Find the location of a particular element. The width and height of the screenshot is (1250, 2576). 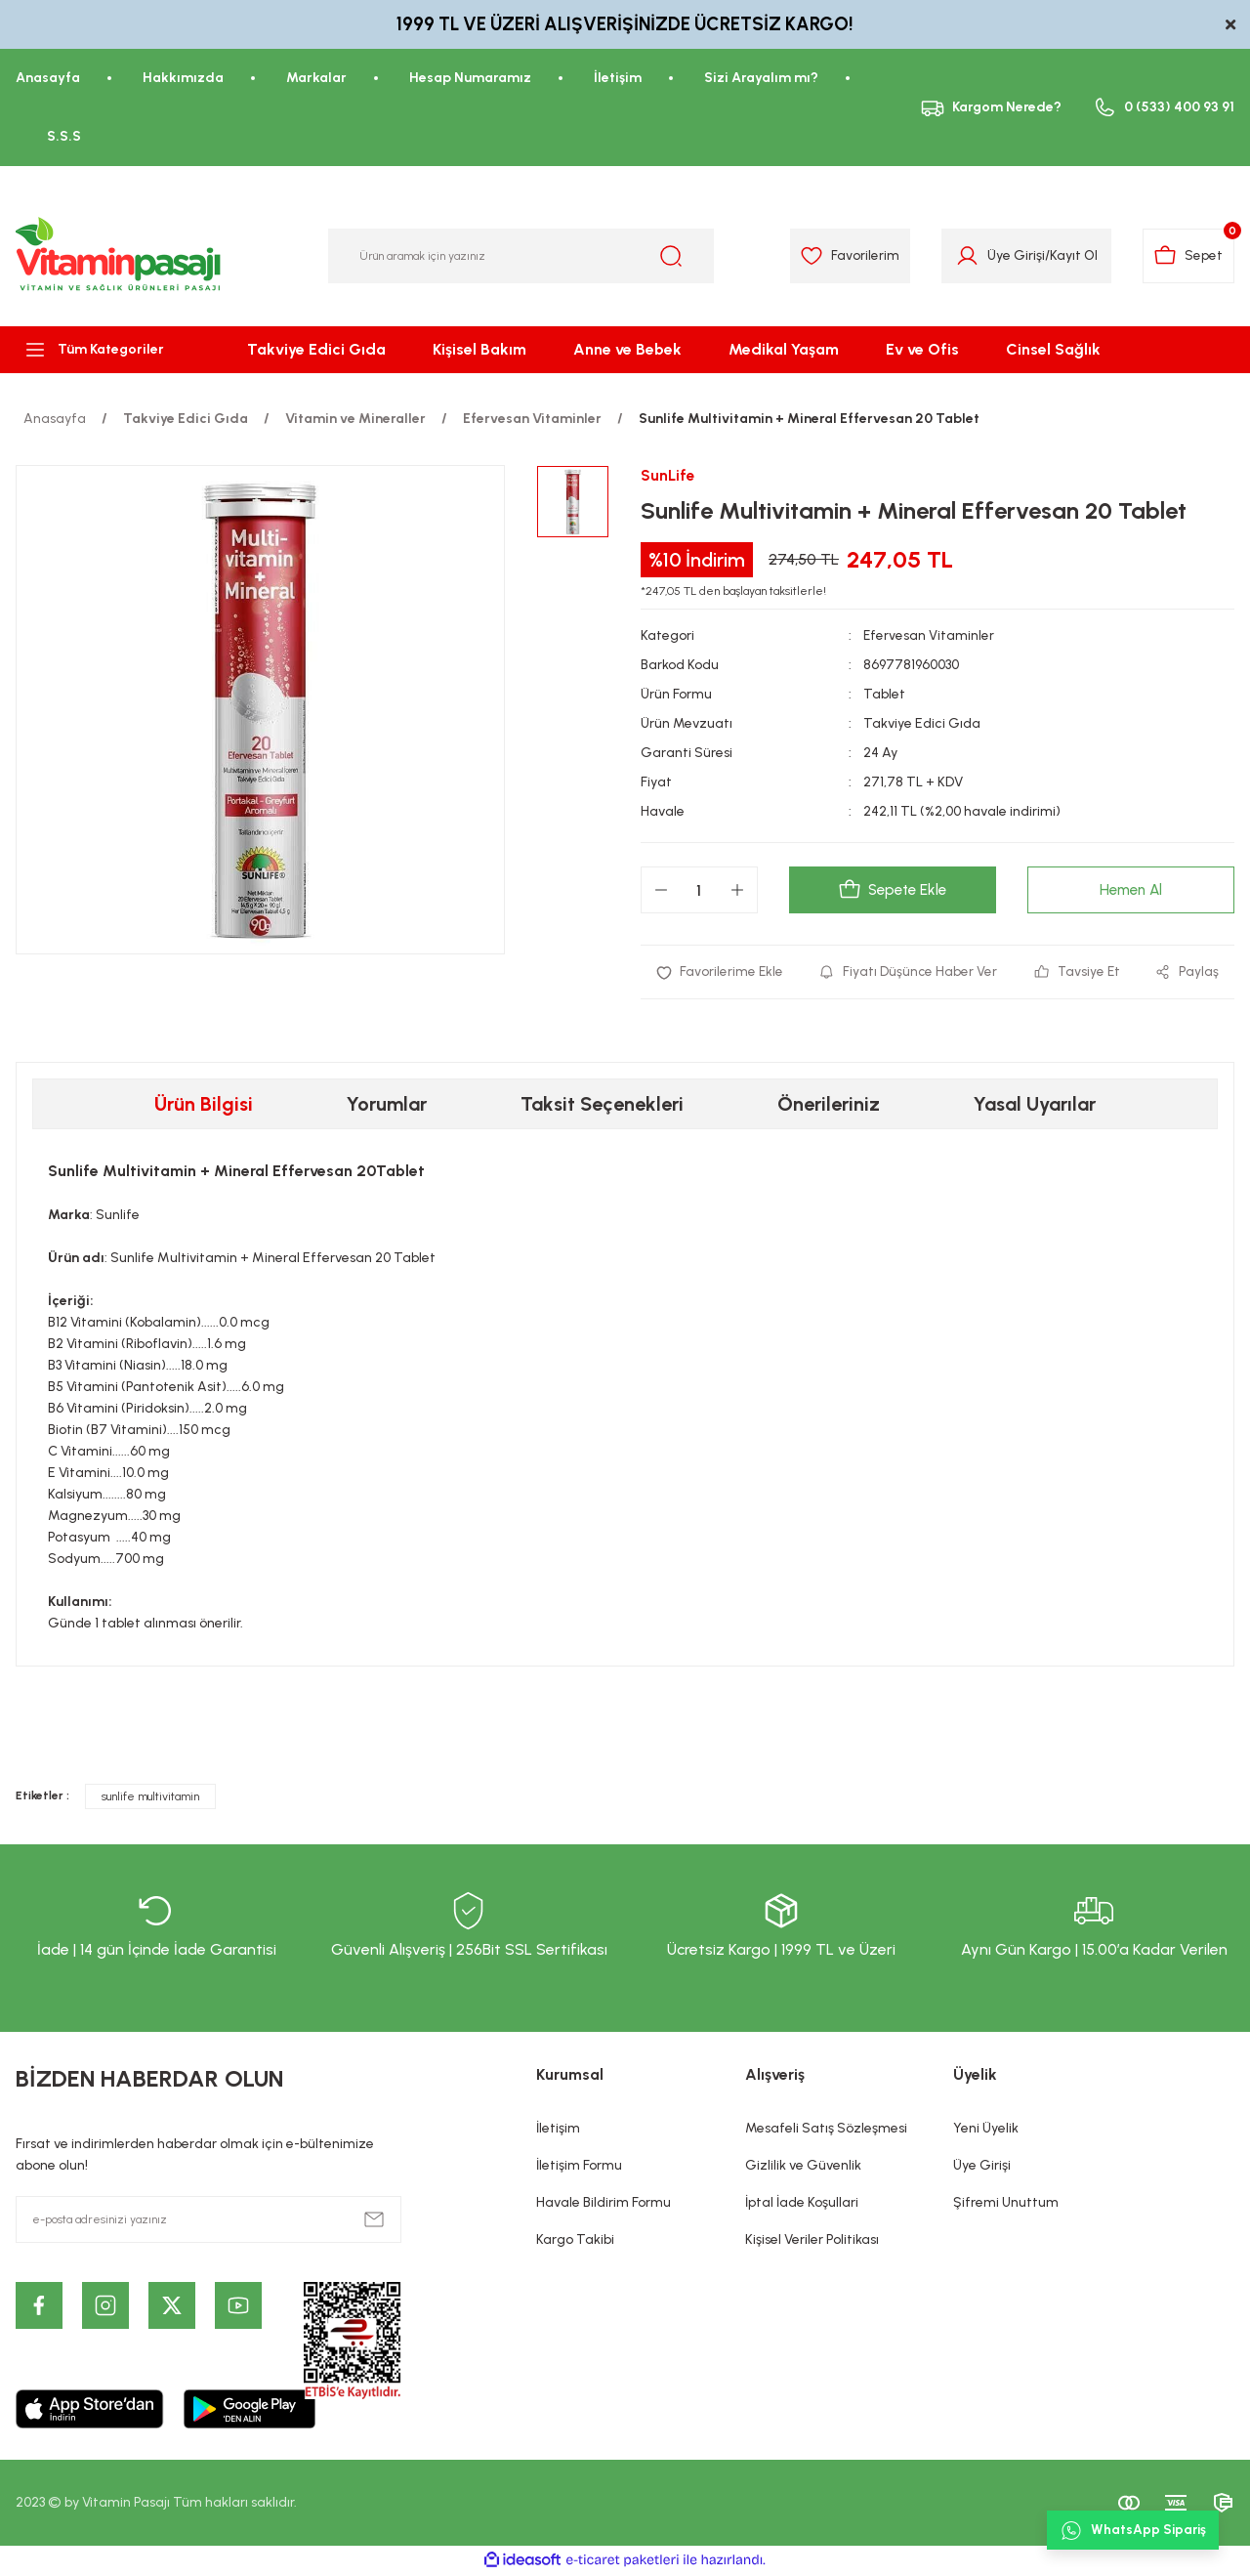

Yeni Üyelik is located at coordinates (986, 2129).